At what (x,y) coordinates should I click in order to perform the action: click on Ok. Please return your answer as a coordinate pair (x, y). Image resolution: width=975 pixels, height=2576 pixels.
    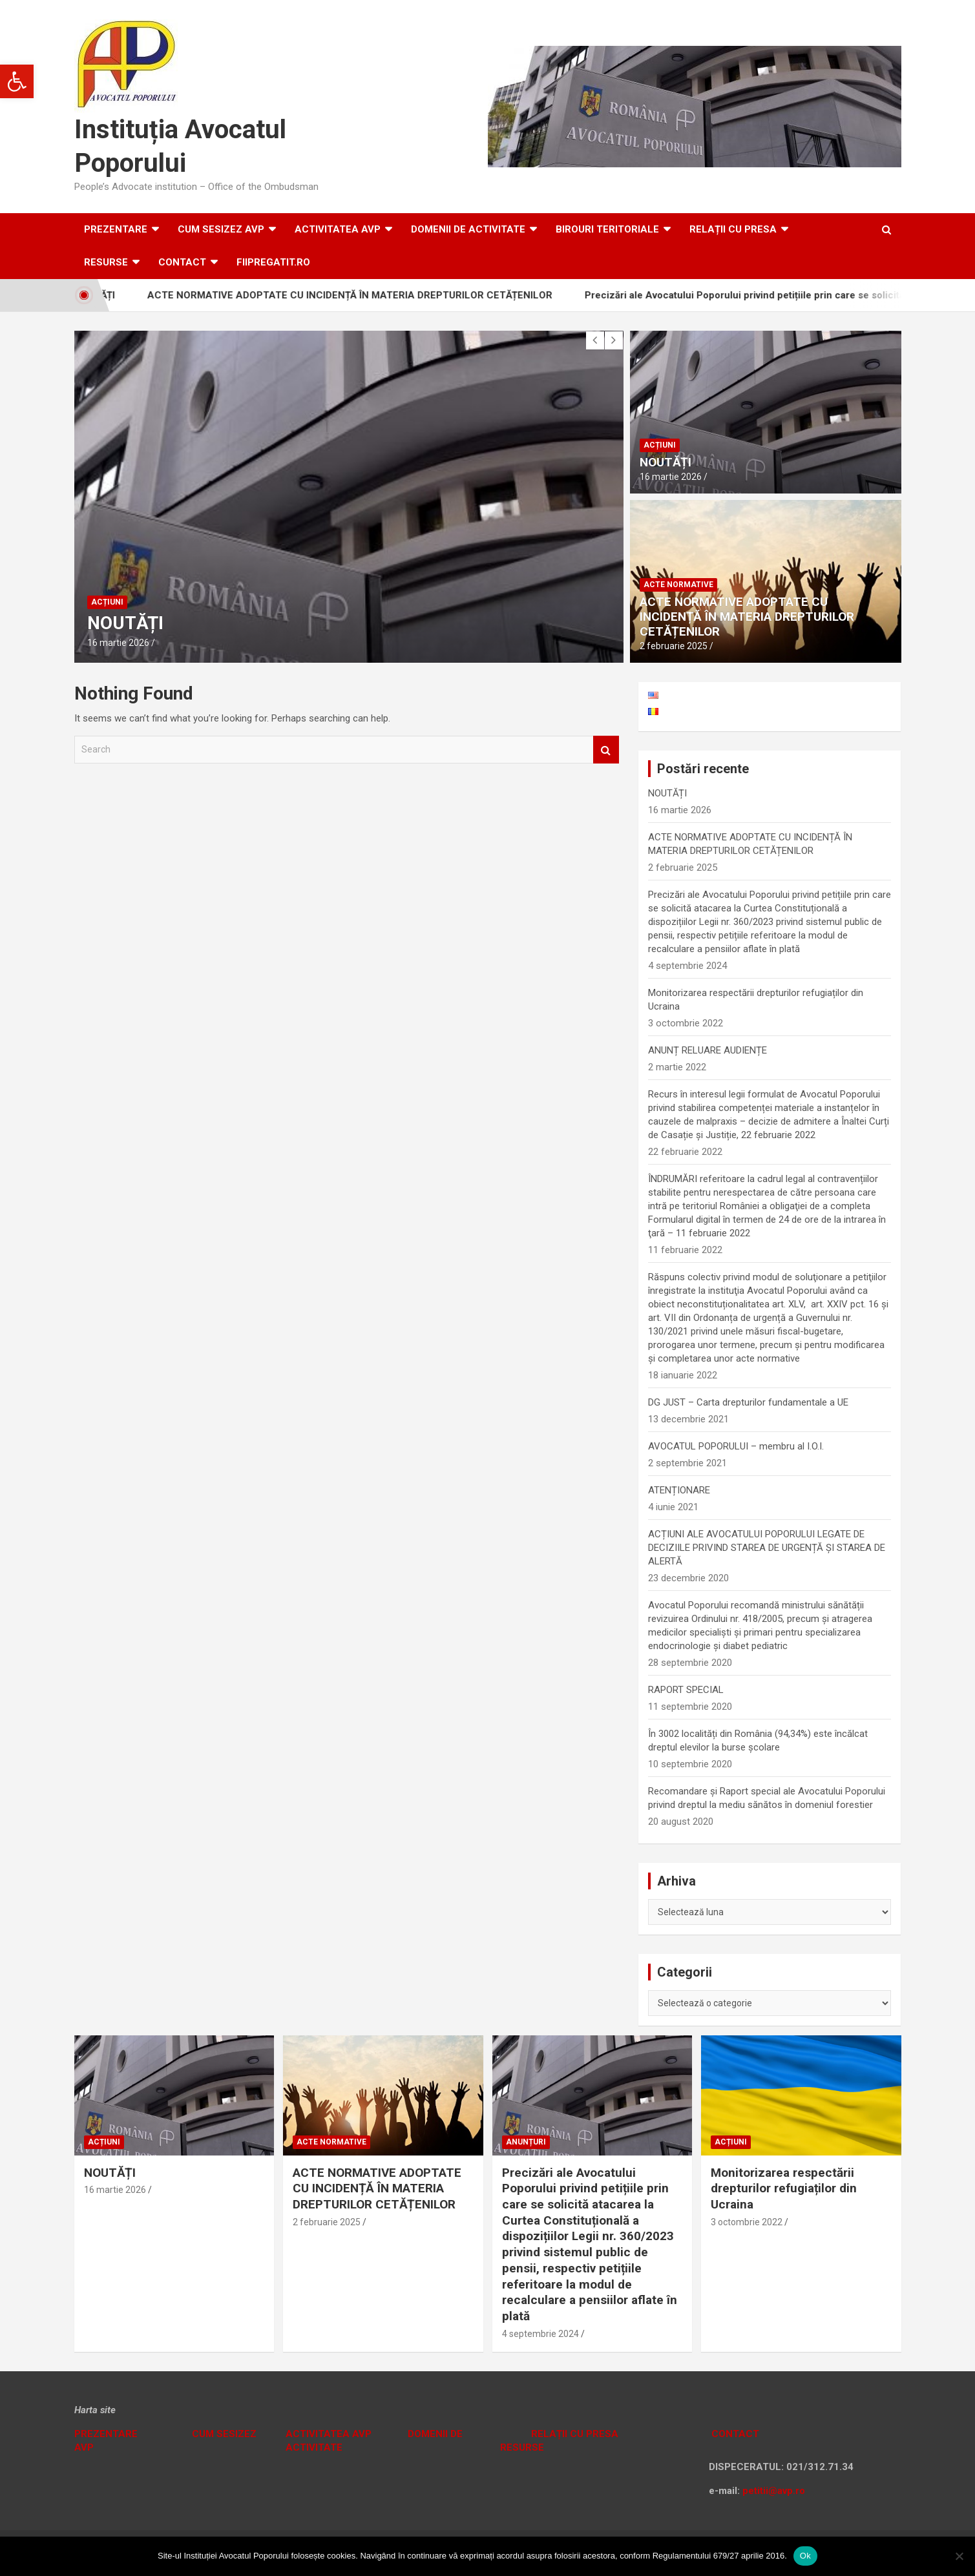
    Looking at the image, I should click on (805, 2555).